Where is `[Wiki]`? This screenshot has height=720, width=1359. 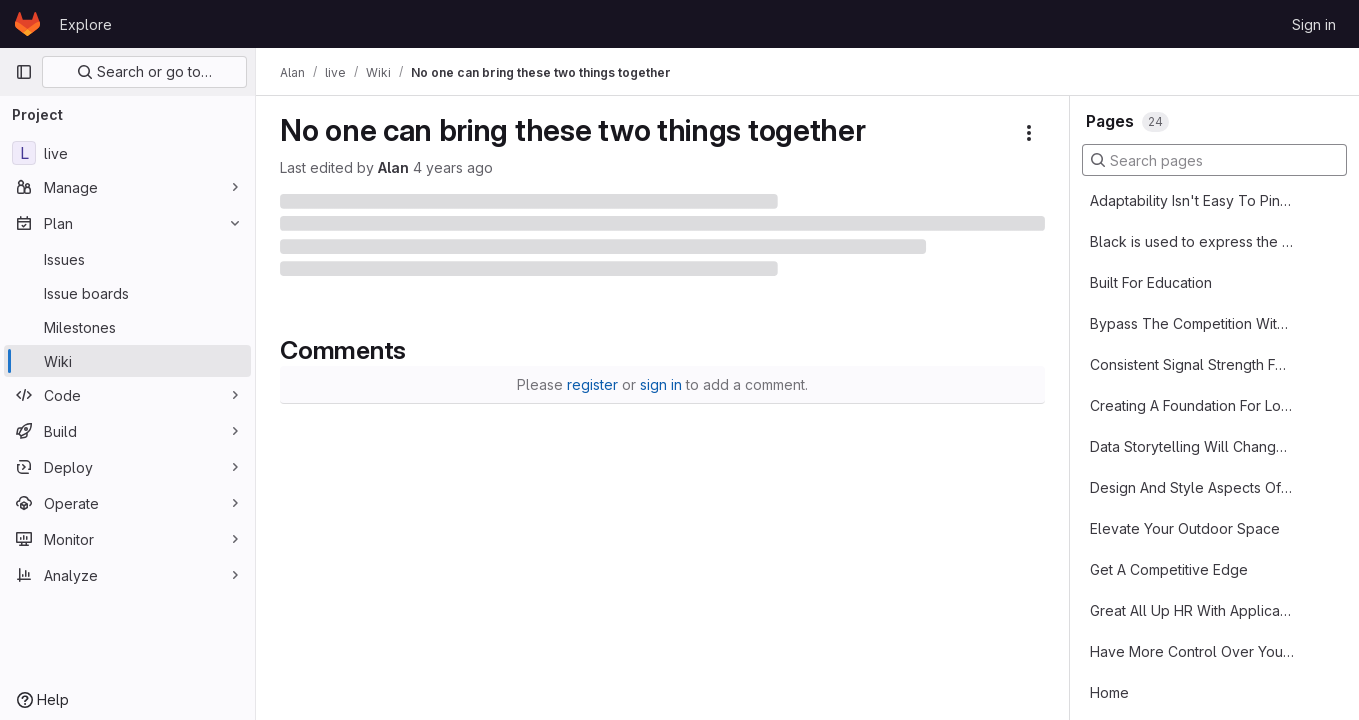 [Wiki] is located at coordinates (127, 361).